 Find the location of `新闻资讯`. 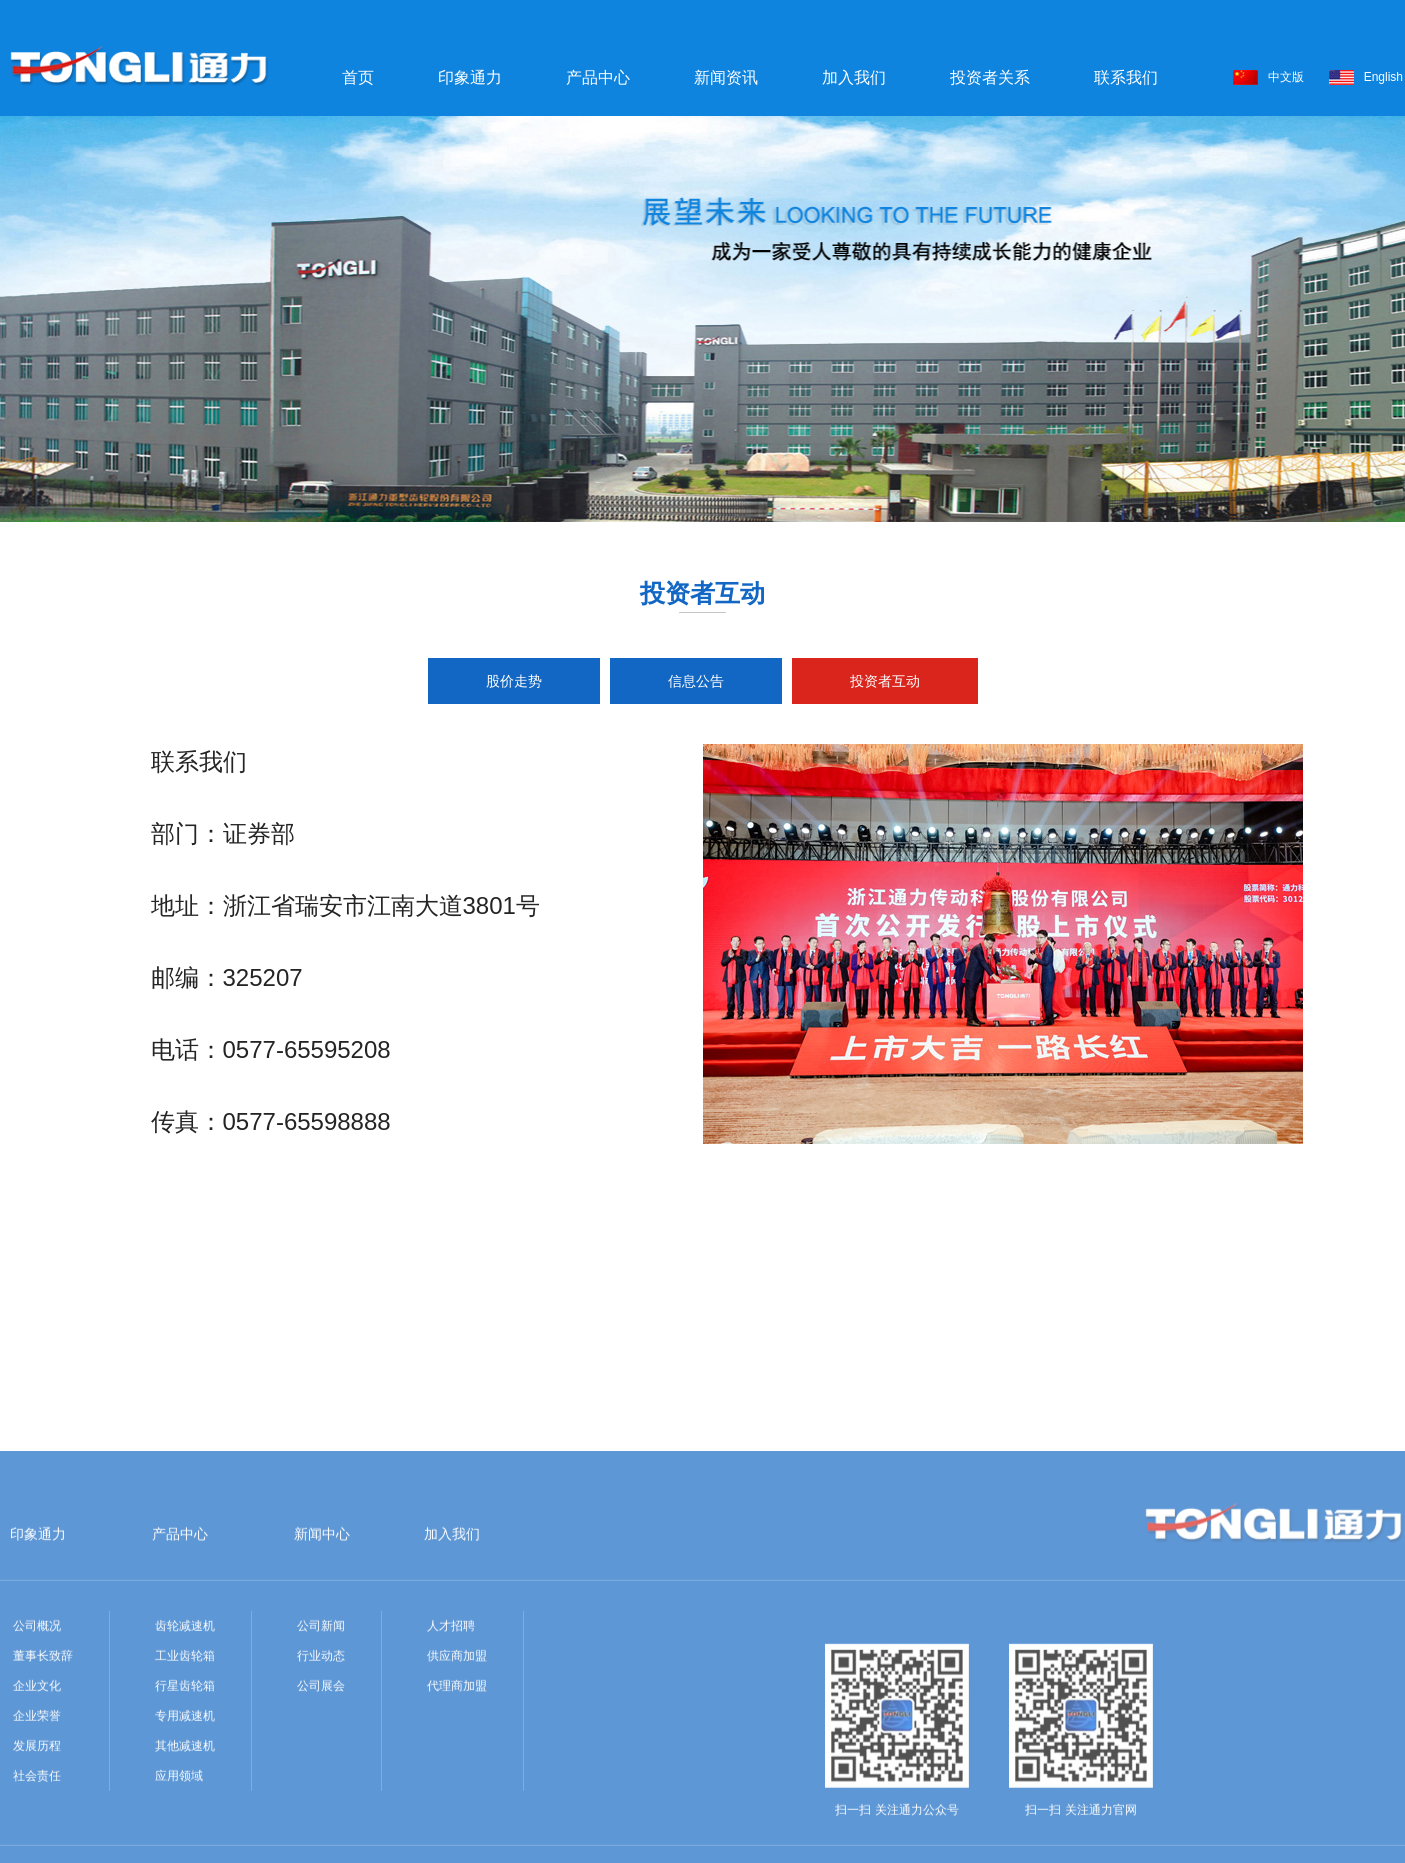

新闻资讯 is located at coordinates (726, 77).